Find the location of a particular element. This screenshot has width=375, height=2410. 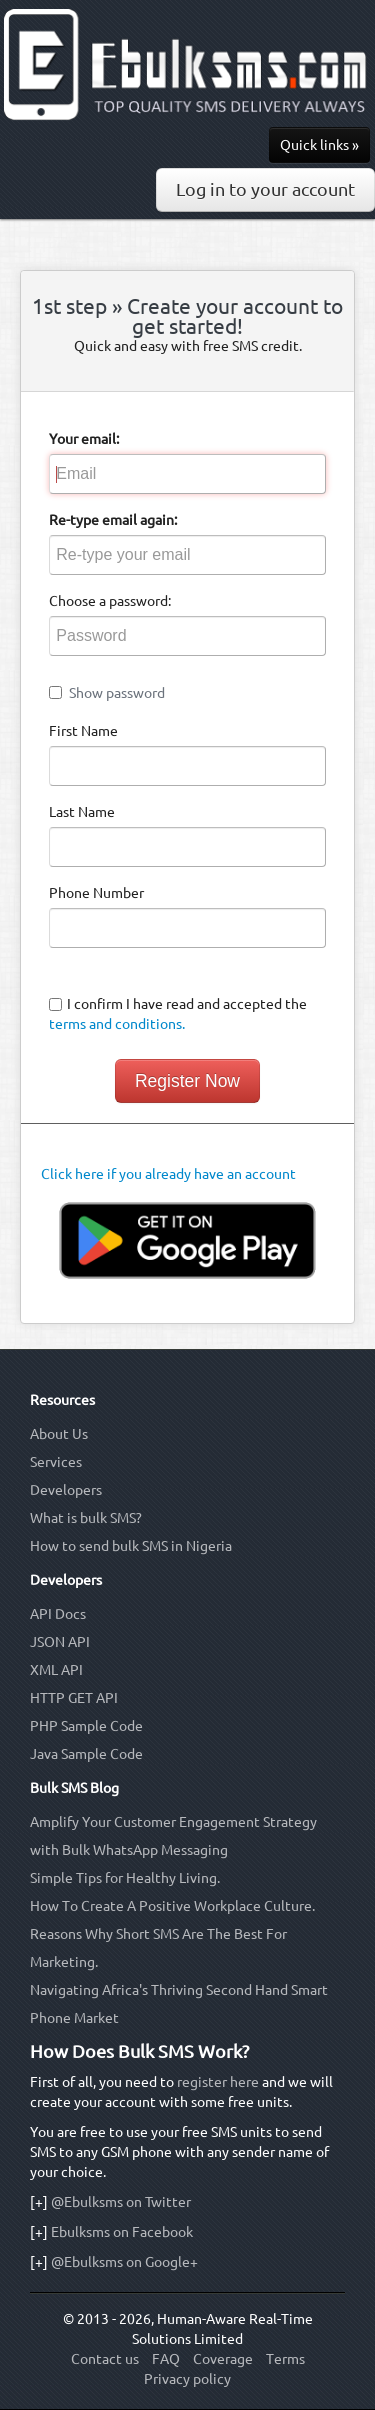

@Ebulksms on Twitter is located at coordinates (121, 2202).